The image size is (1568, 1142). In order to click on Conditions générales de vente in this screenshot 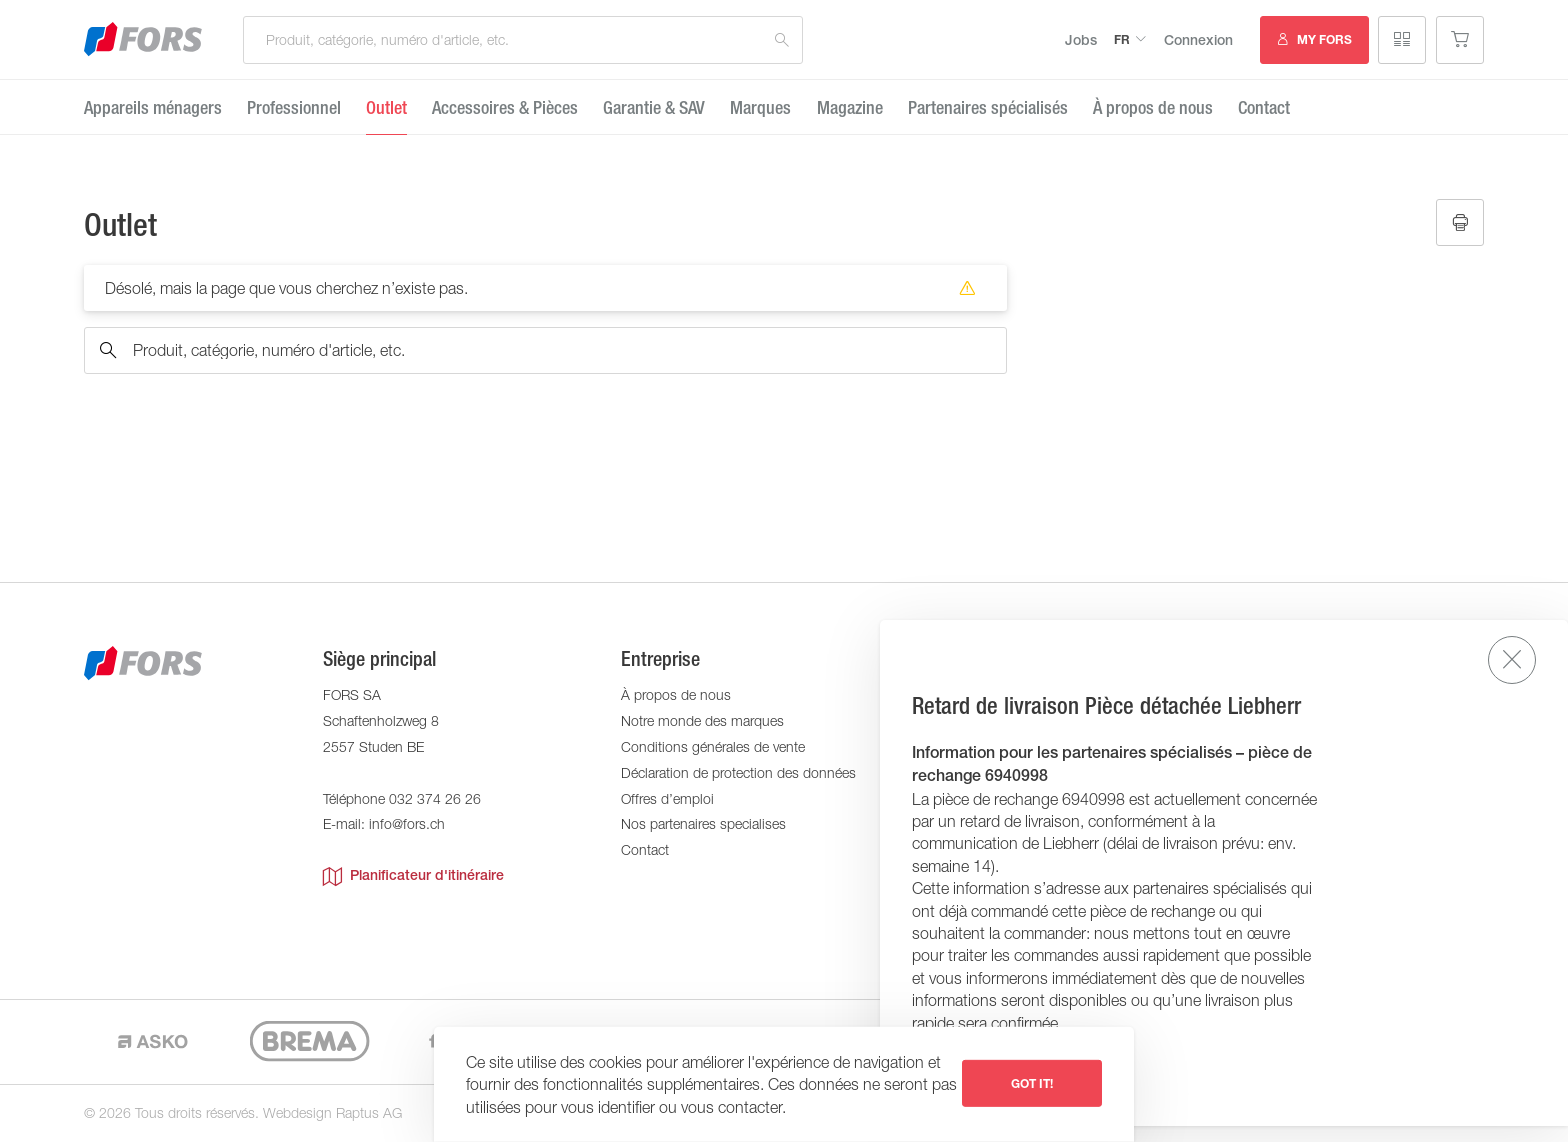, I will do `click(713, 746)`.